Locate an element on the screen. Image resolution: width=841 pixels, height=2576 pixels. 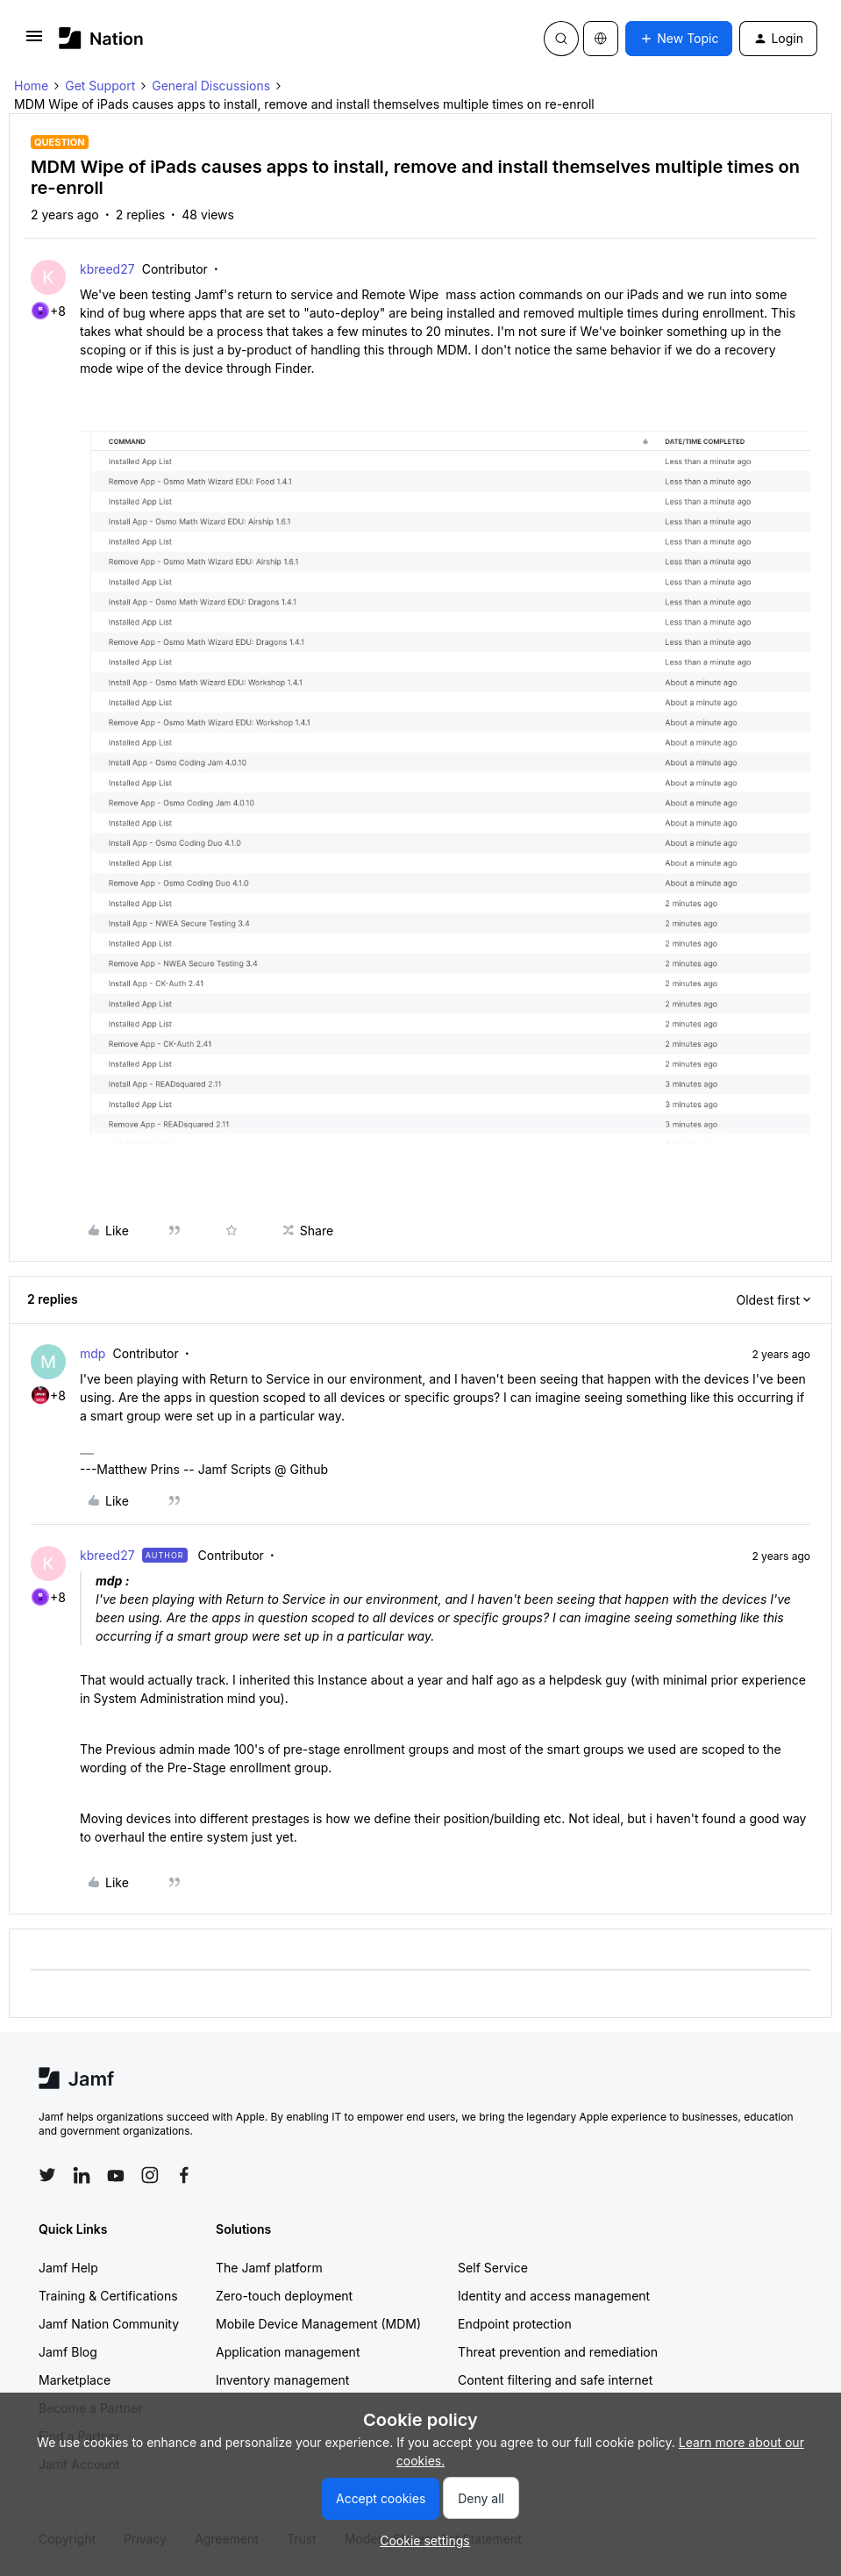
Threat prevention and remediation is located at coordinates (558, 2351).